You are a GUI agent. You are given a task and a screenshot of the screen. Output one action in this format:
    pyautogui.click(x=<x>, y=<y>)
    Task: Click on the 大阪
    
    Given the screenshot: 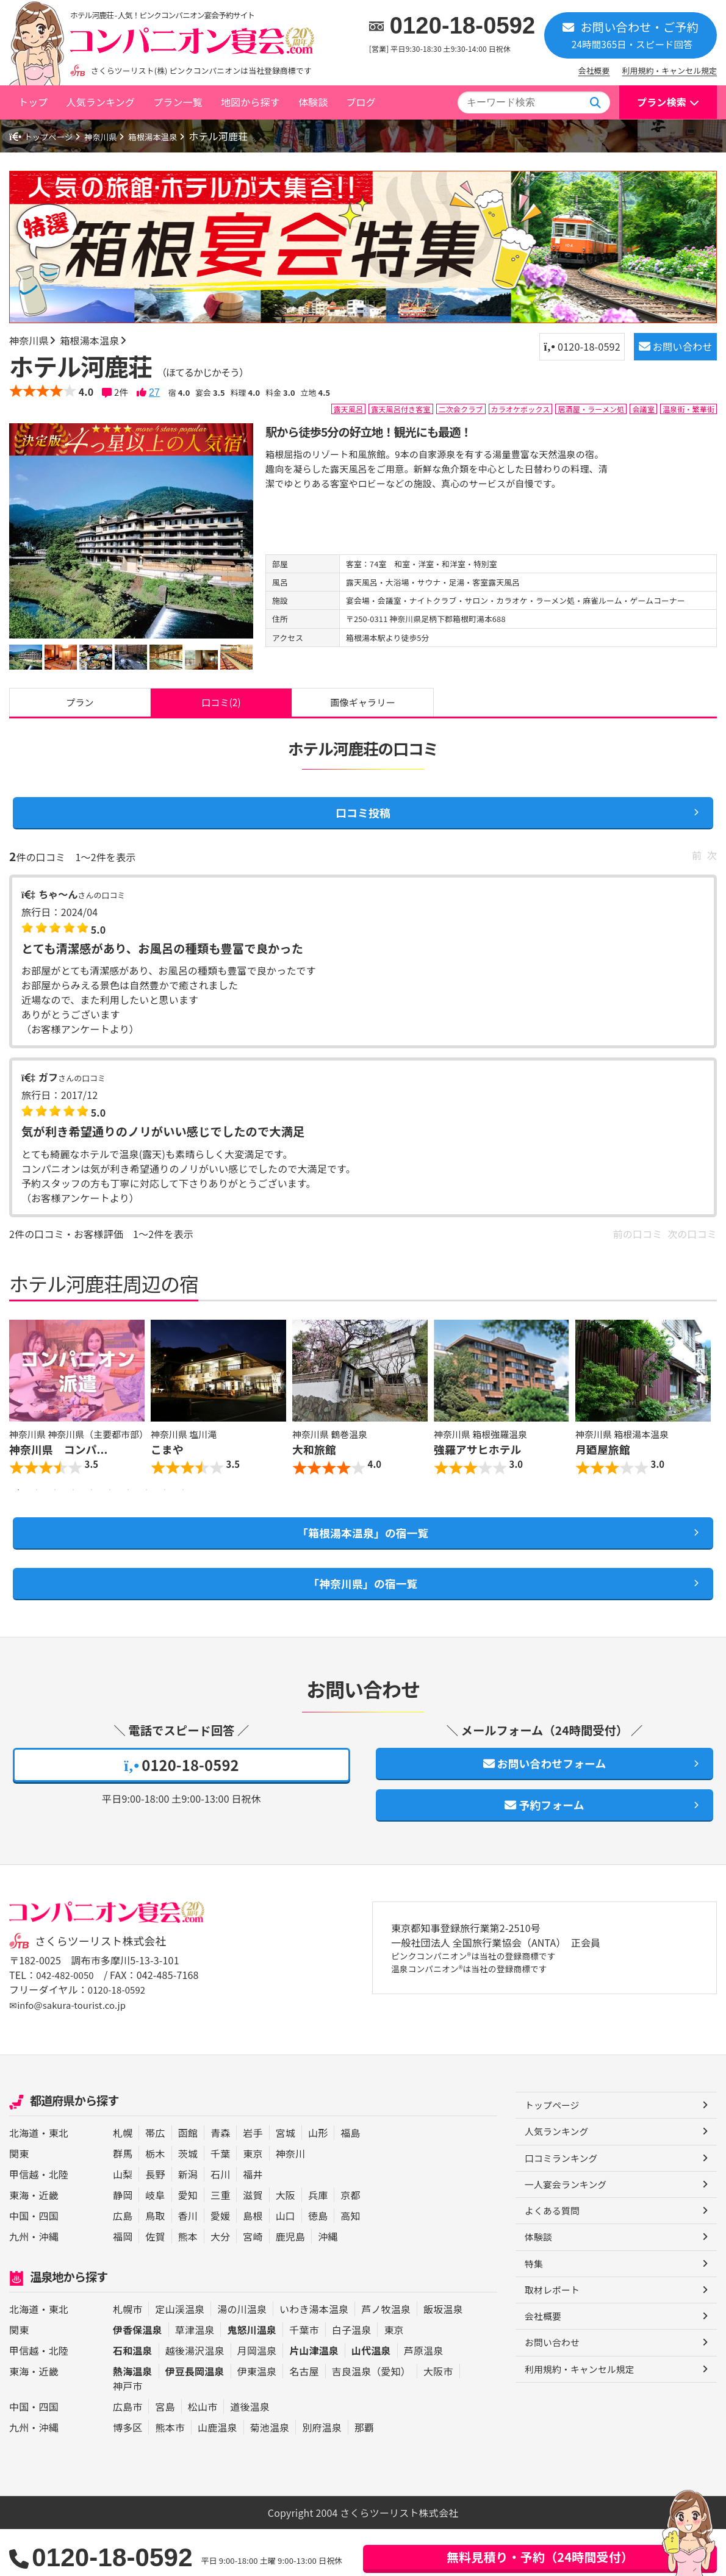 What is the action you would take?
    pyautogui.click(x=285, y=2241)
    